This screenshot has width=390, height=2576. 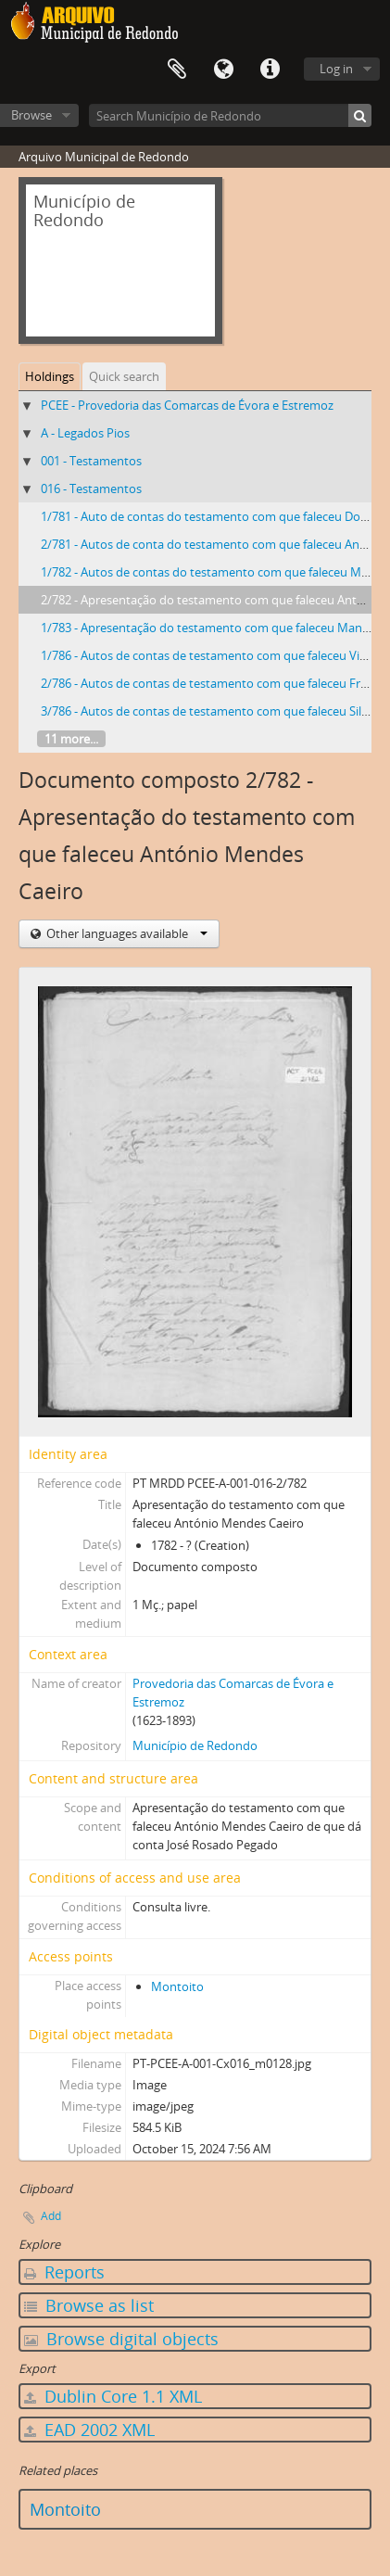 What do you see at coordinates (71, 738) in the screenshot?
I see `11 more...` at bounding box center [71, 738].